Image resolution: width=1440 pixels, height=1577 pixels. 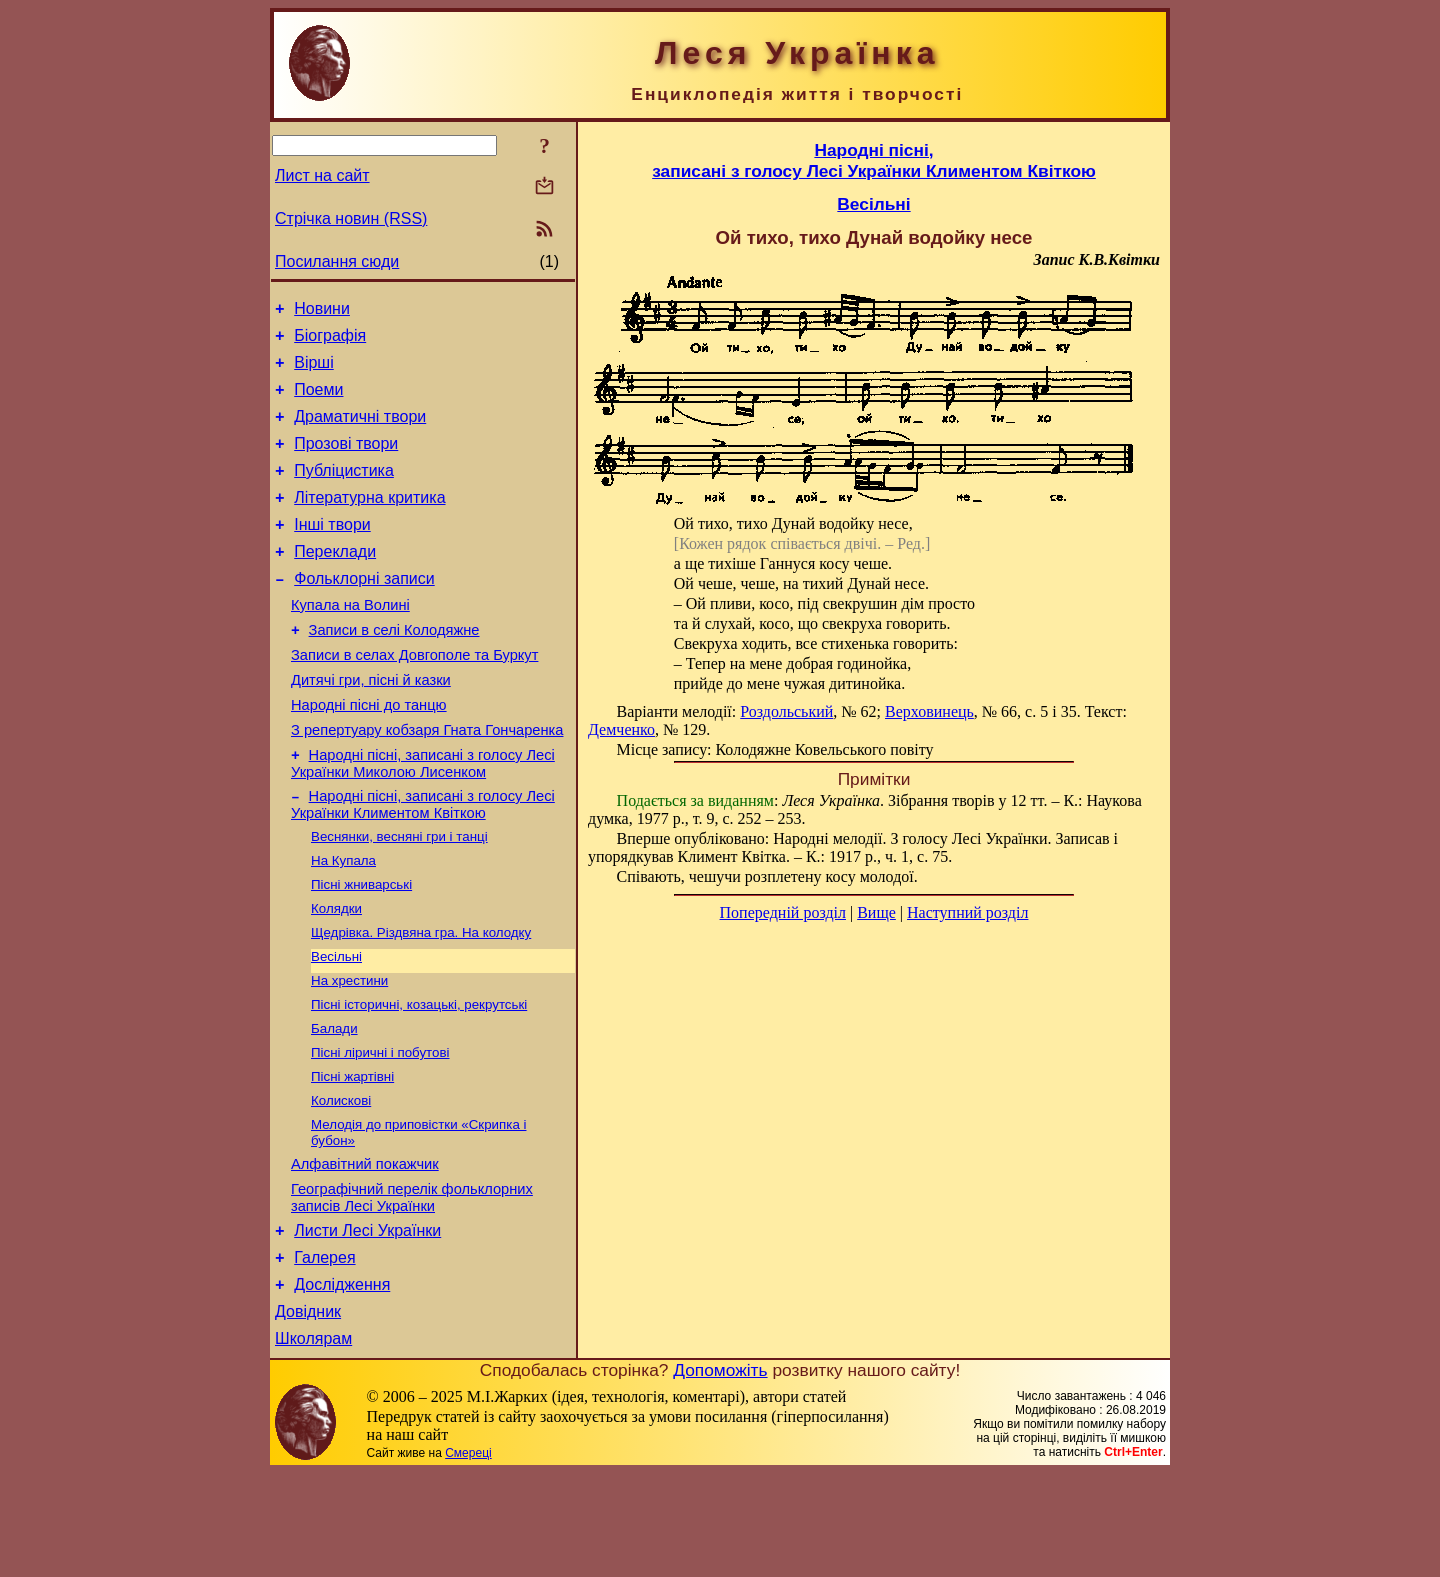 What do you see at coordinates (369, 521) in the screenshot?
I see `Літературна критика` at bounding box center [369, 521].